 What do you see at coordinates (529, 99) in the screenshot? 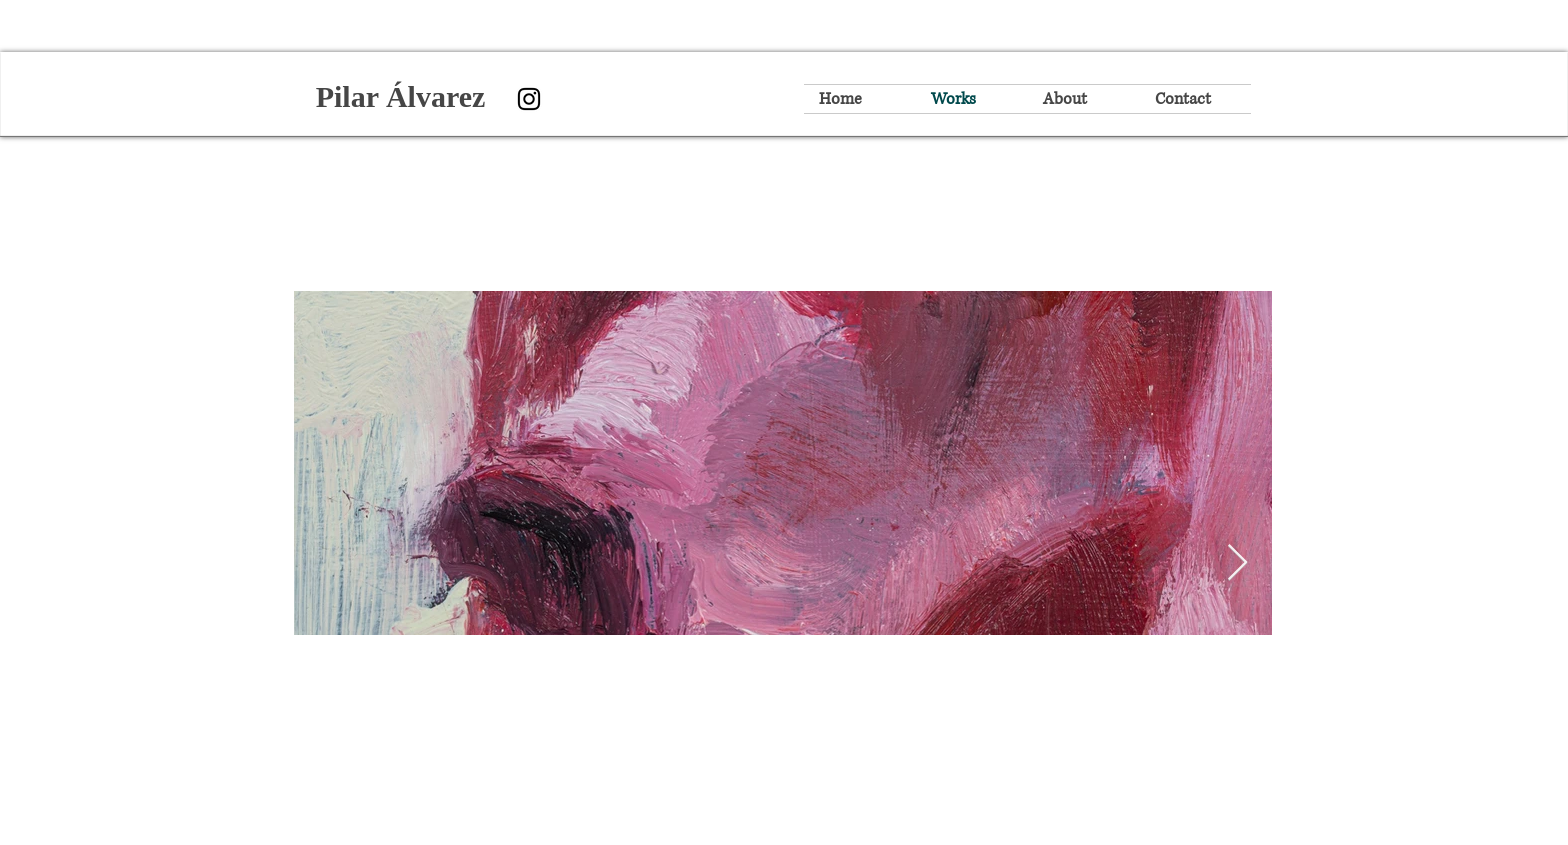
I see `[Instagram]` at bounding box center [529, 99].